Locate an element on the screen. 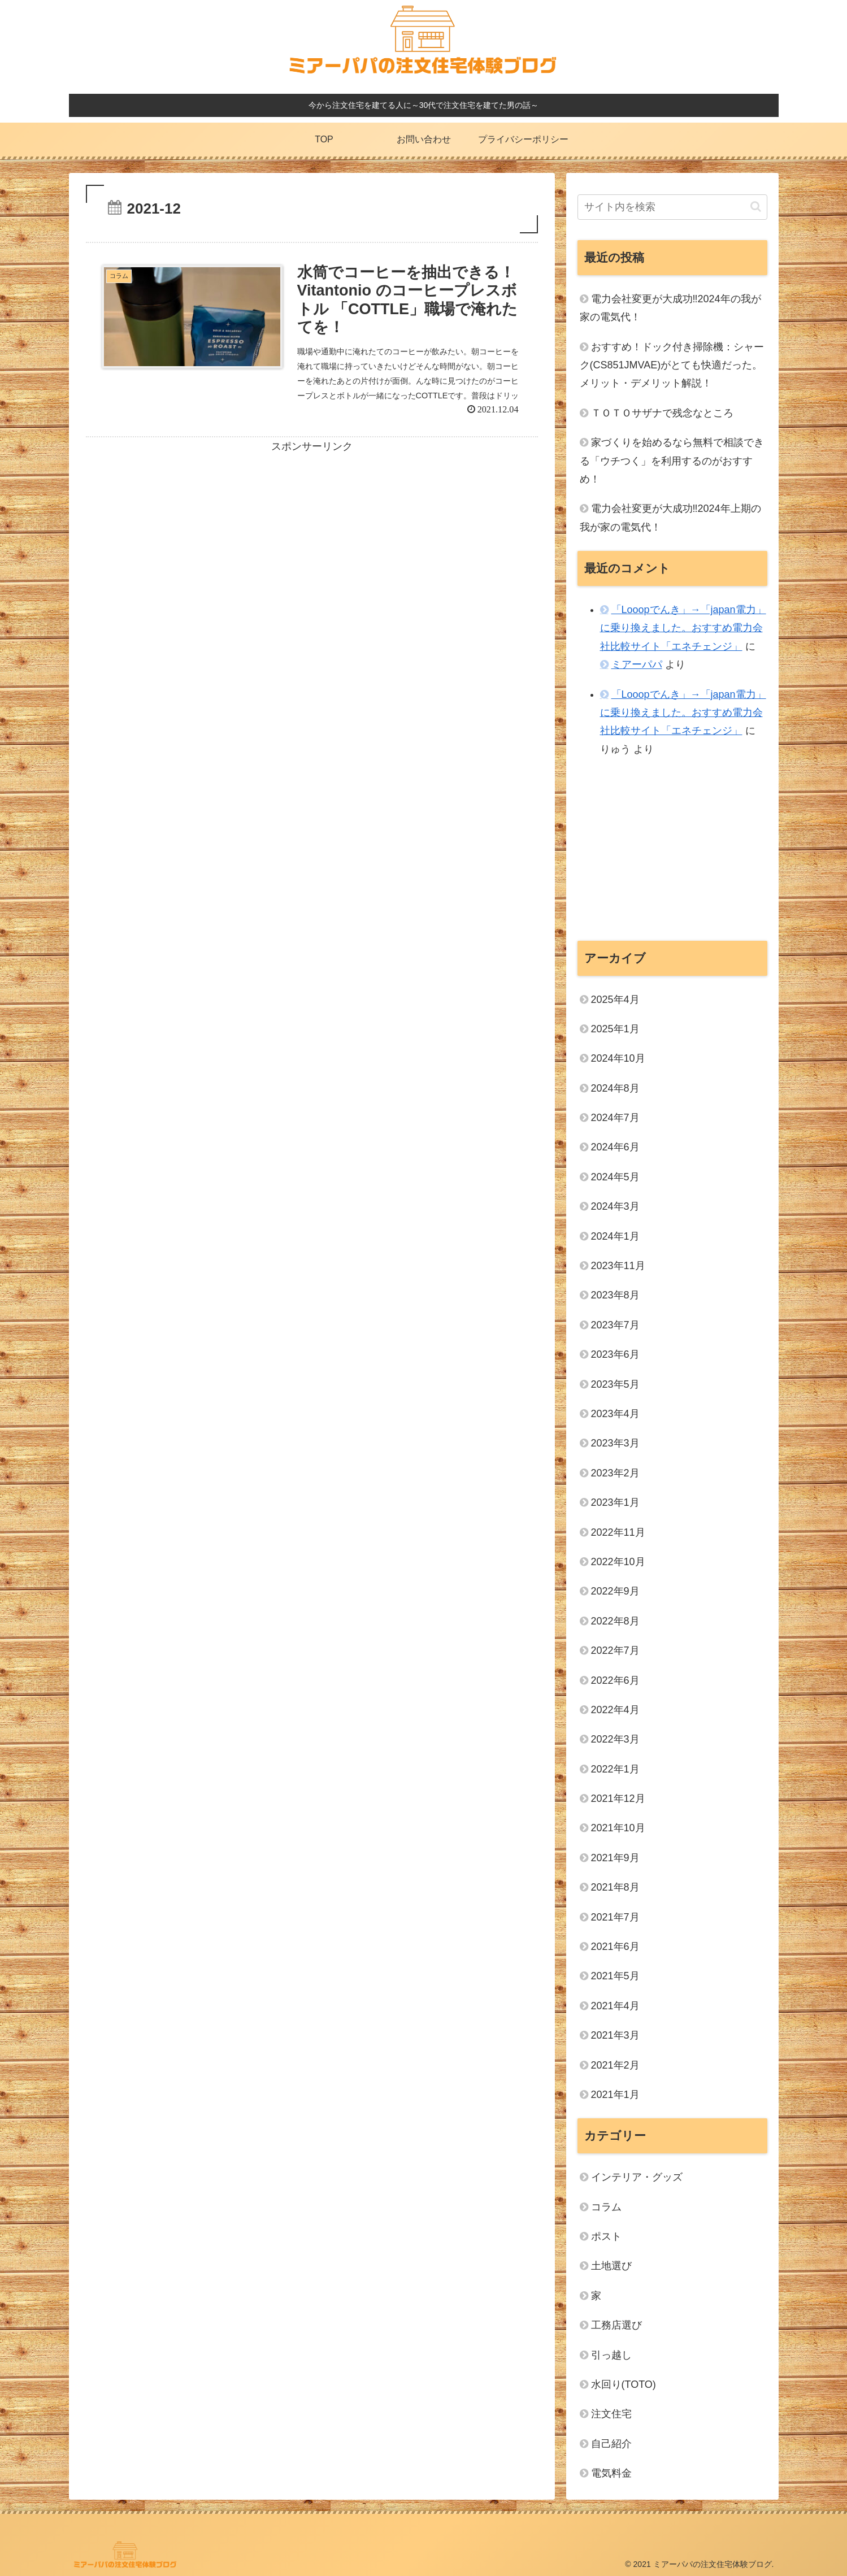 The height and width of the screenshot is (2576, 847). [button] is located at coordinates (756, 206).